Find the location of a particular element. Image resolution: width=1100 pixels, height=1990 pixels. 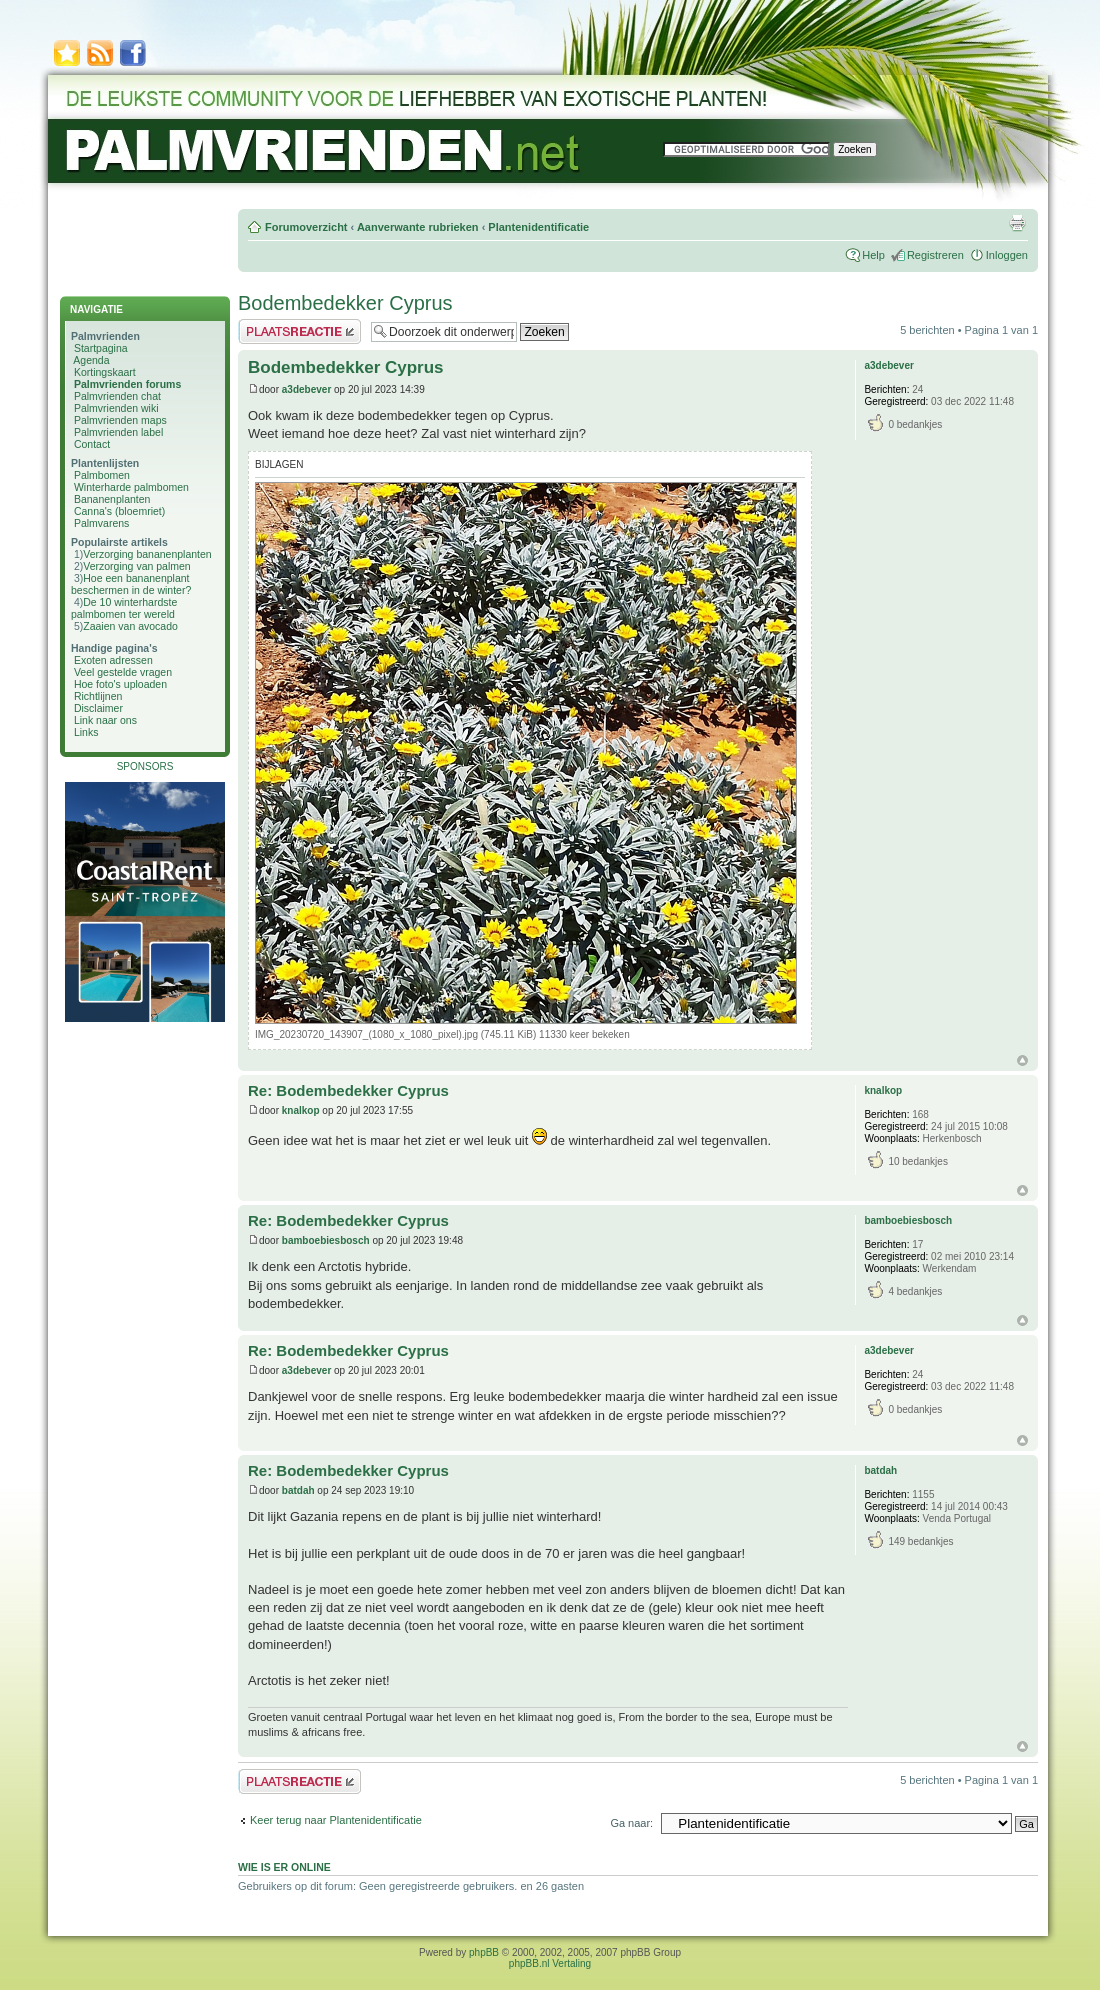

Aanverwante rubrieken is located at coordinates (418, 227).